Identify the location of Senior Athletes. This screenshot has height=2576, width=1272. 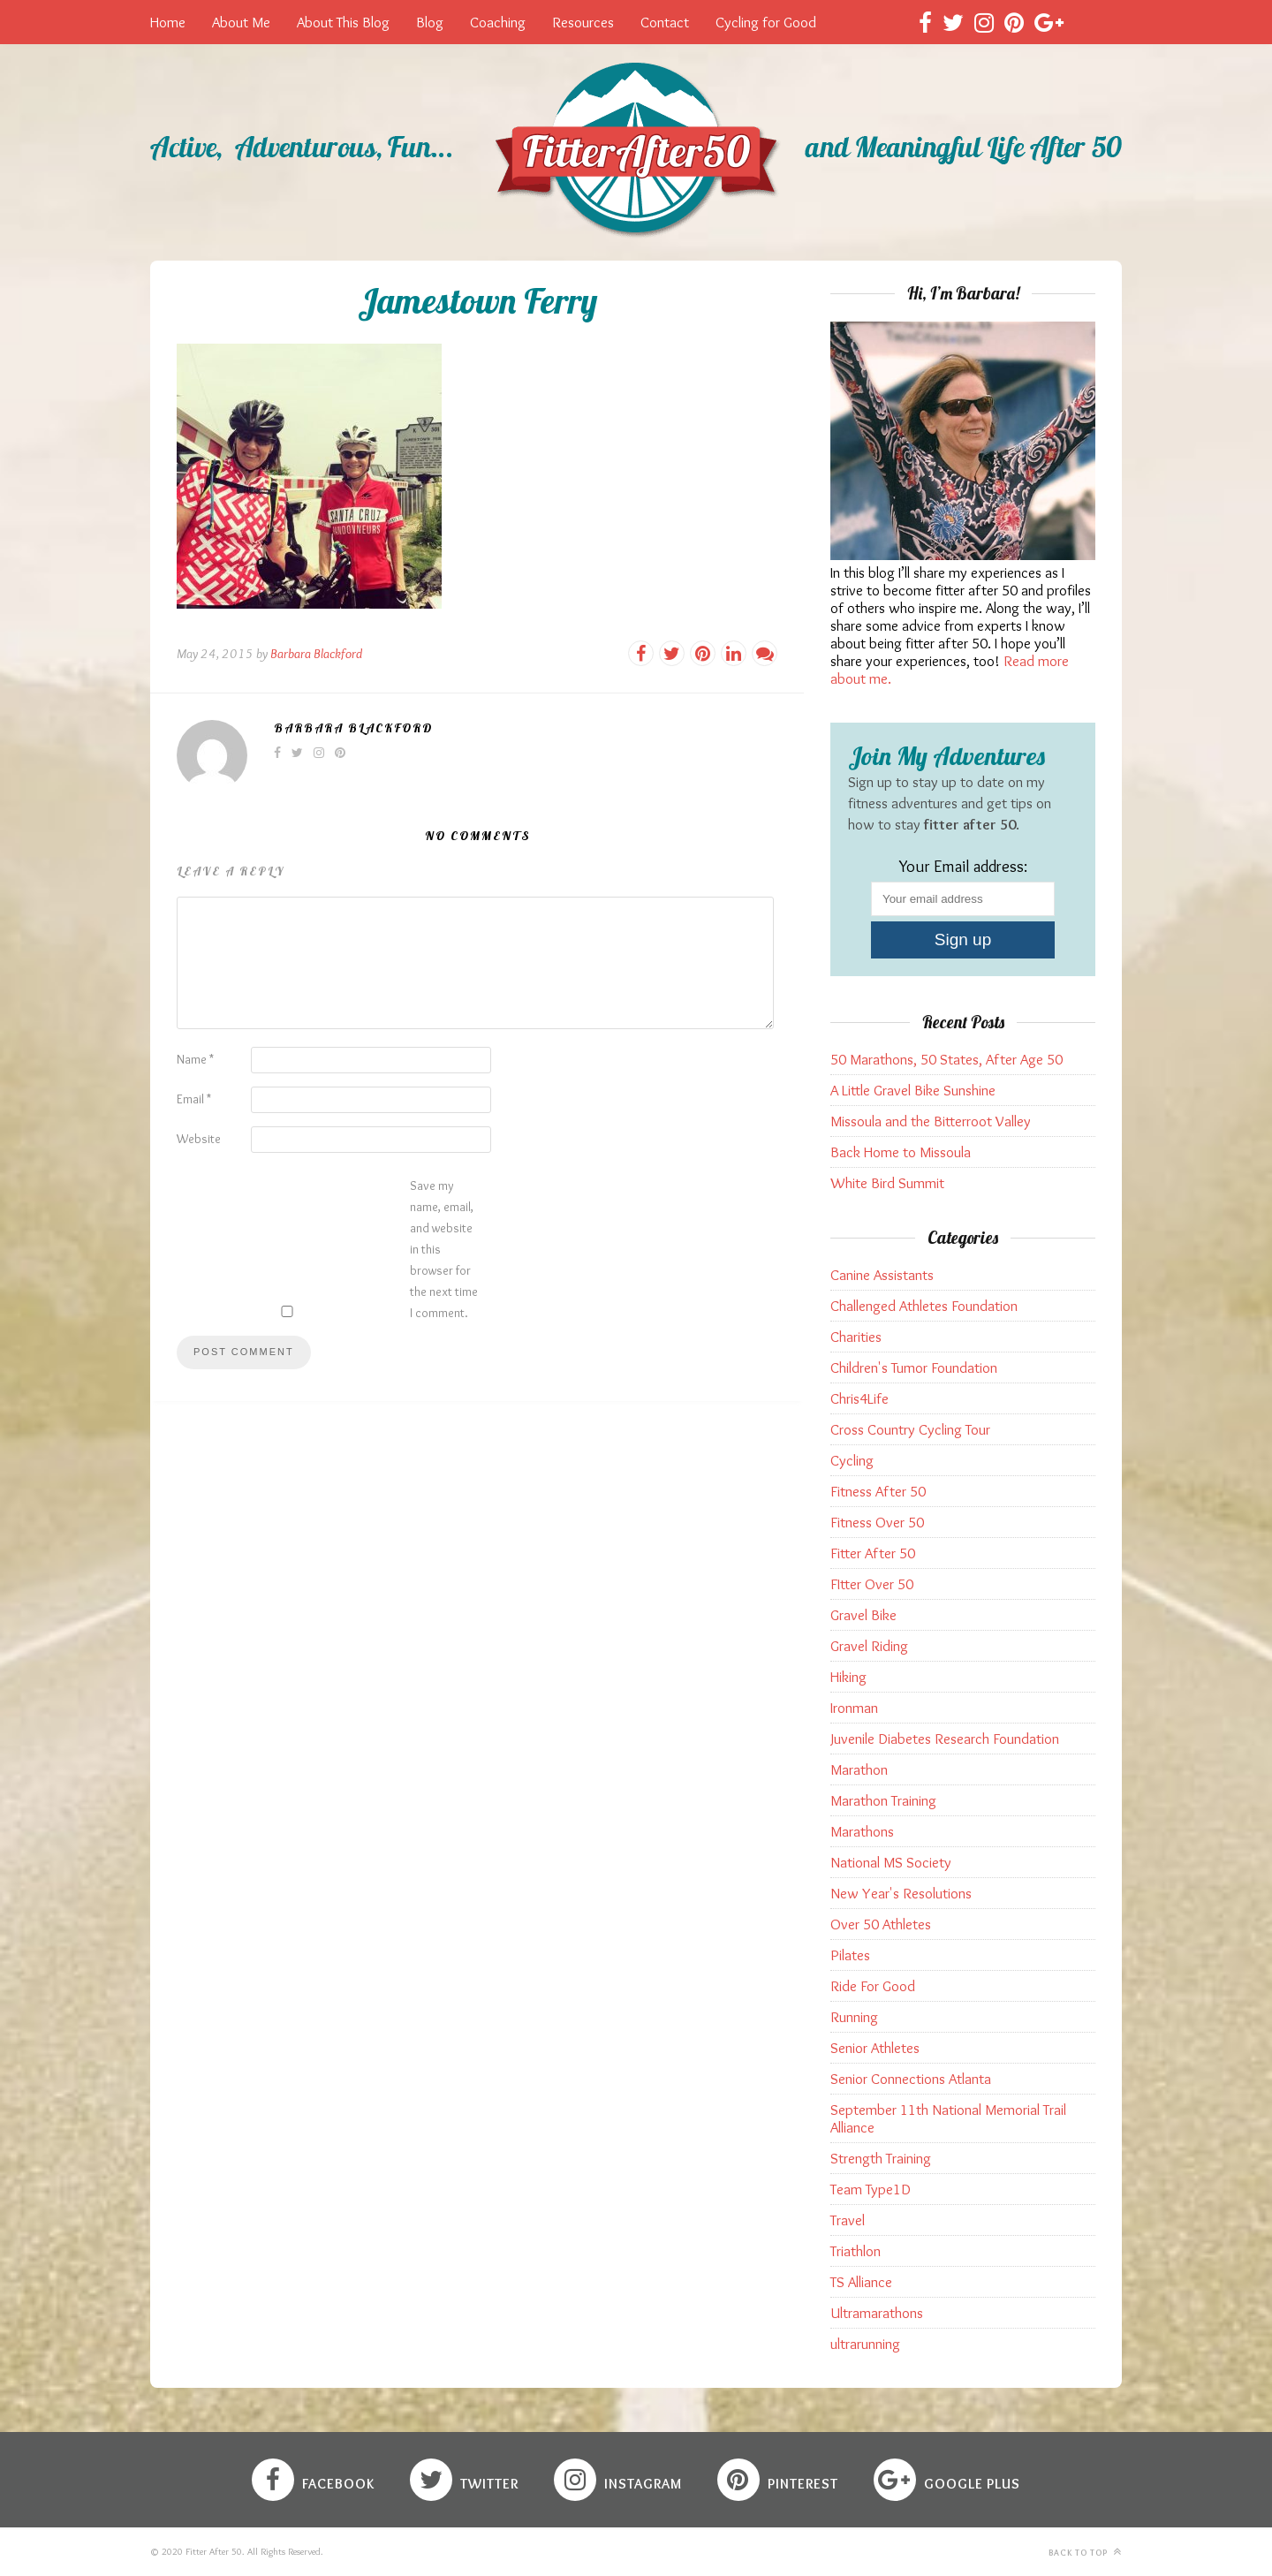
(875, 2048).